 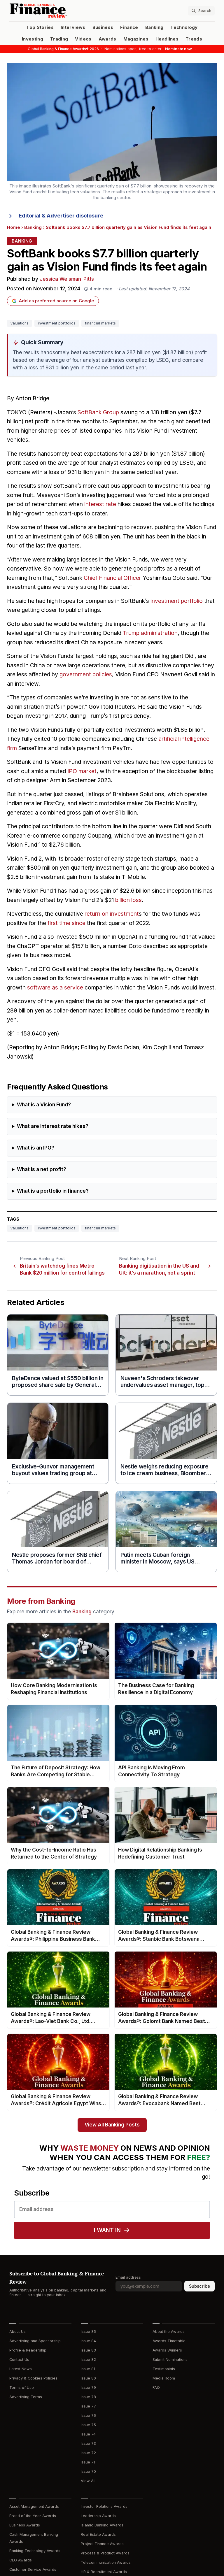 I want to click on Advertising Terms, so click(x=25, y=2397).